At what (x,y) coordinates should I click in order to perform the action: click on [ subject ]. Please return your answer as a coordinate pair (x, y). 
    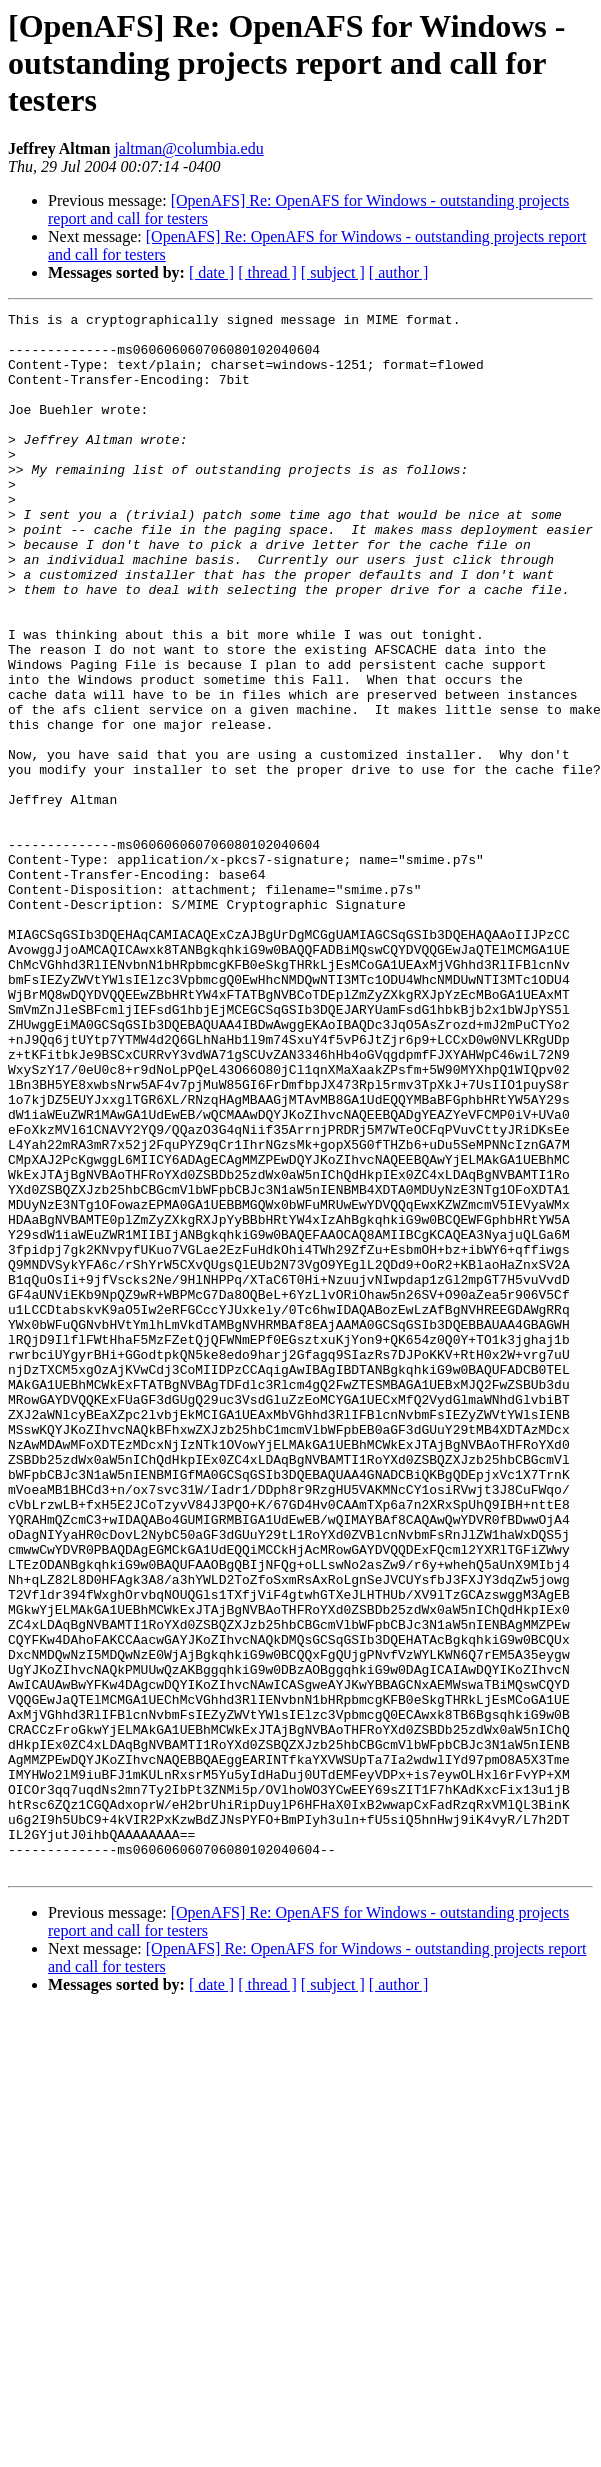
    Looking at the image, I should click on (333, 272).